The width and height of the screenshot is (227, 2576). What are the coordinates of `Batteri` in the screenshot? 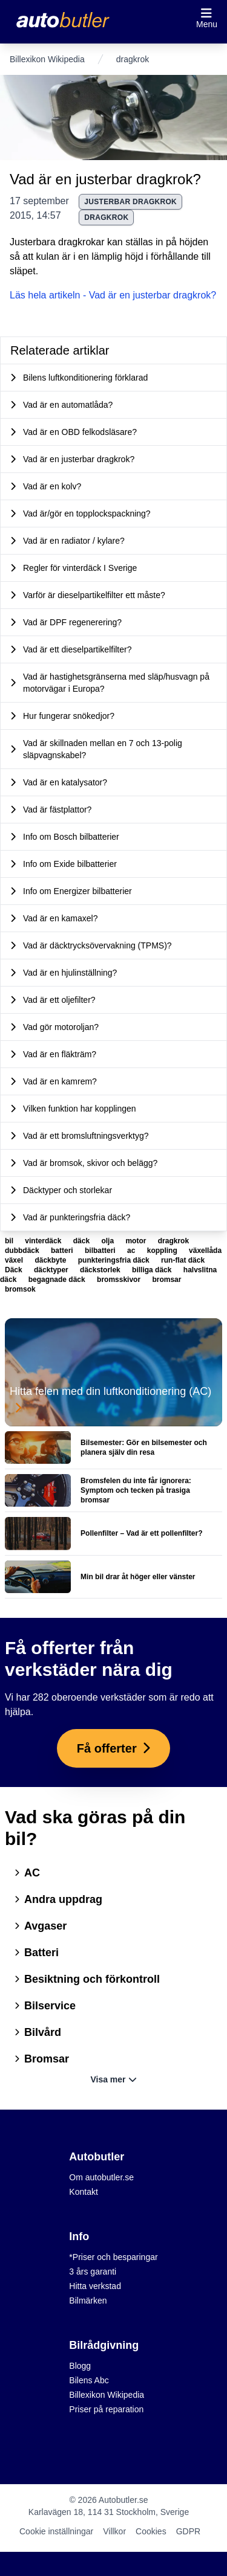 It's located at (37, 1952).